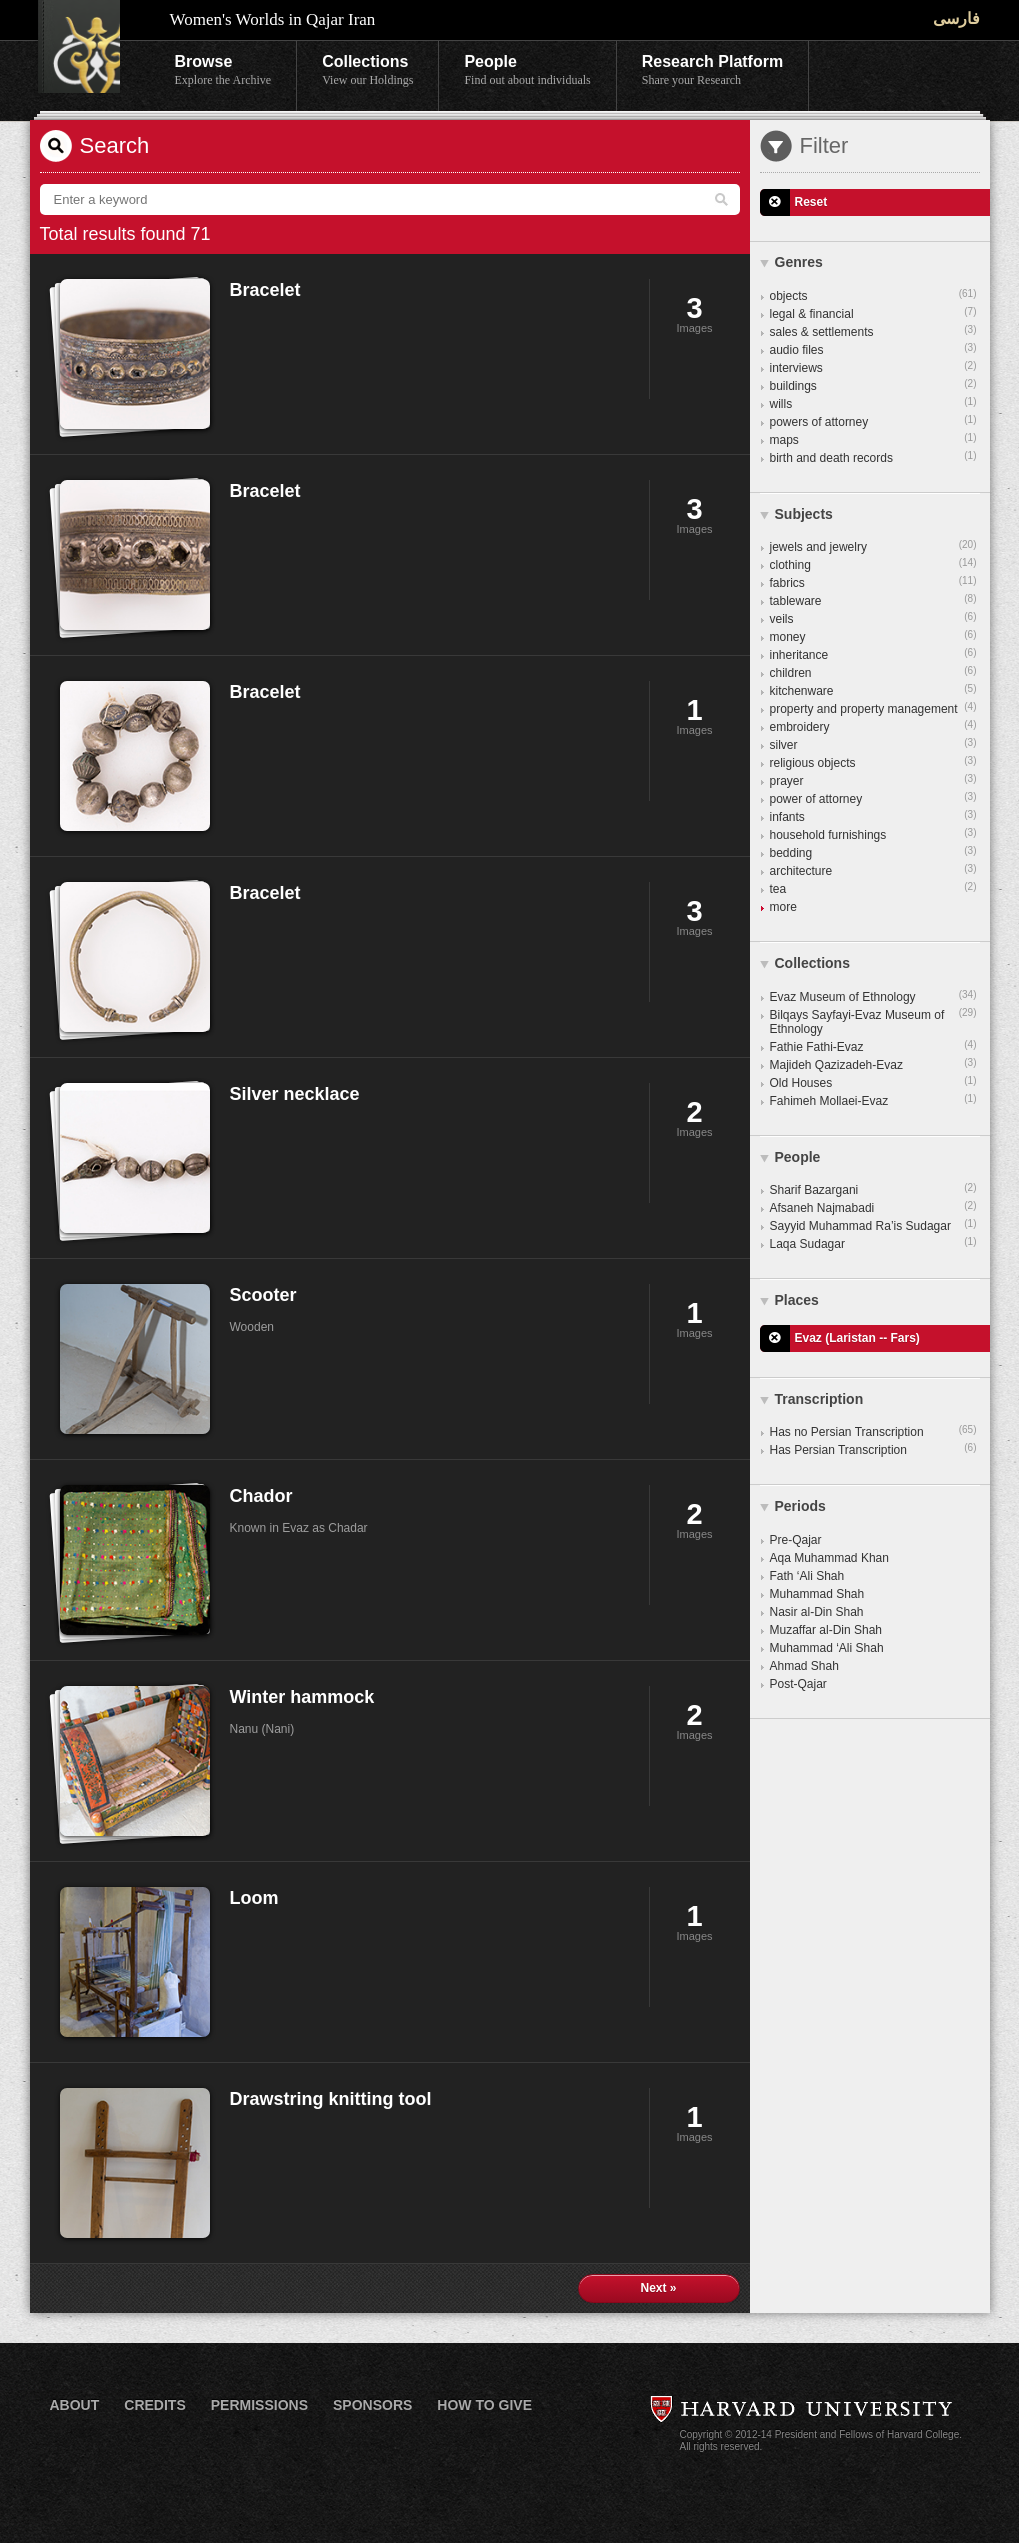  Describe the element at coordinates (372, 2405) in the screenshot. I see `Sponsors` at that location.